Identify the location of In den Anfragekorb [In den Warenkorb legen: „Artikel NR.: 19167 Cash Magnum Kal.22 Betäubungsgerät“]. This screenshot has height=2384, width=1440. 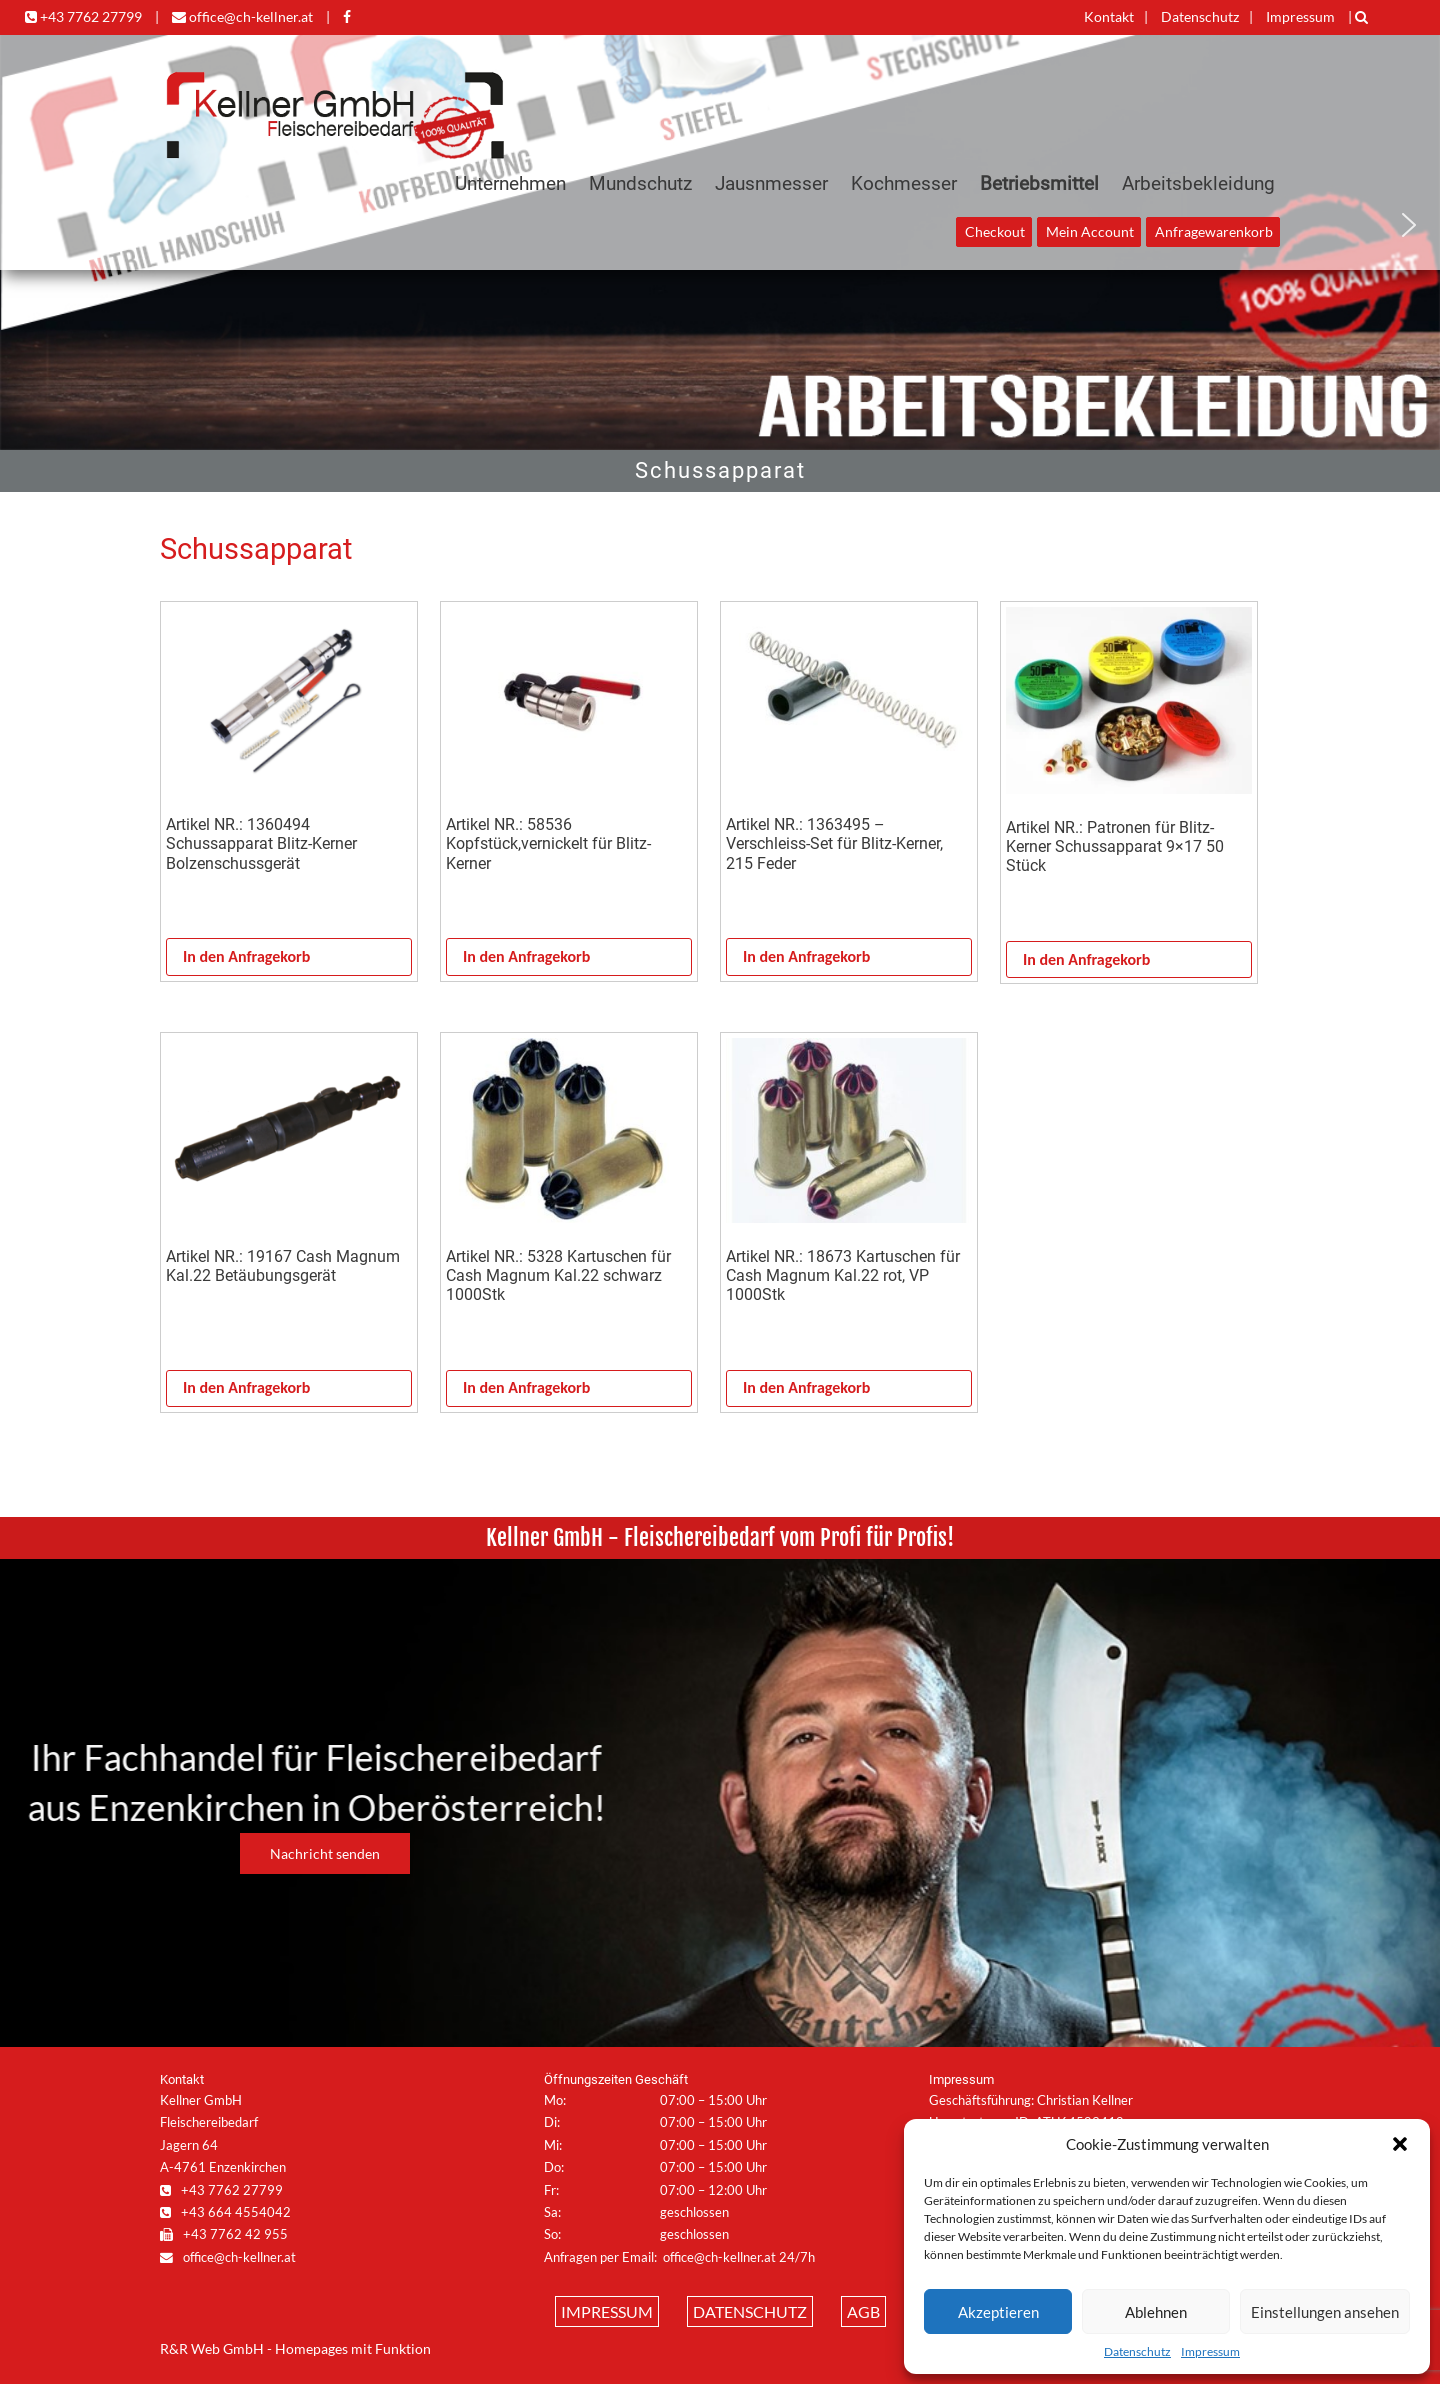
(246, 1387).